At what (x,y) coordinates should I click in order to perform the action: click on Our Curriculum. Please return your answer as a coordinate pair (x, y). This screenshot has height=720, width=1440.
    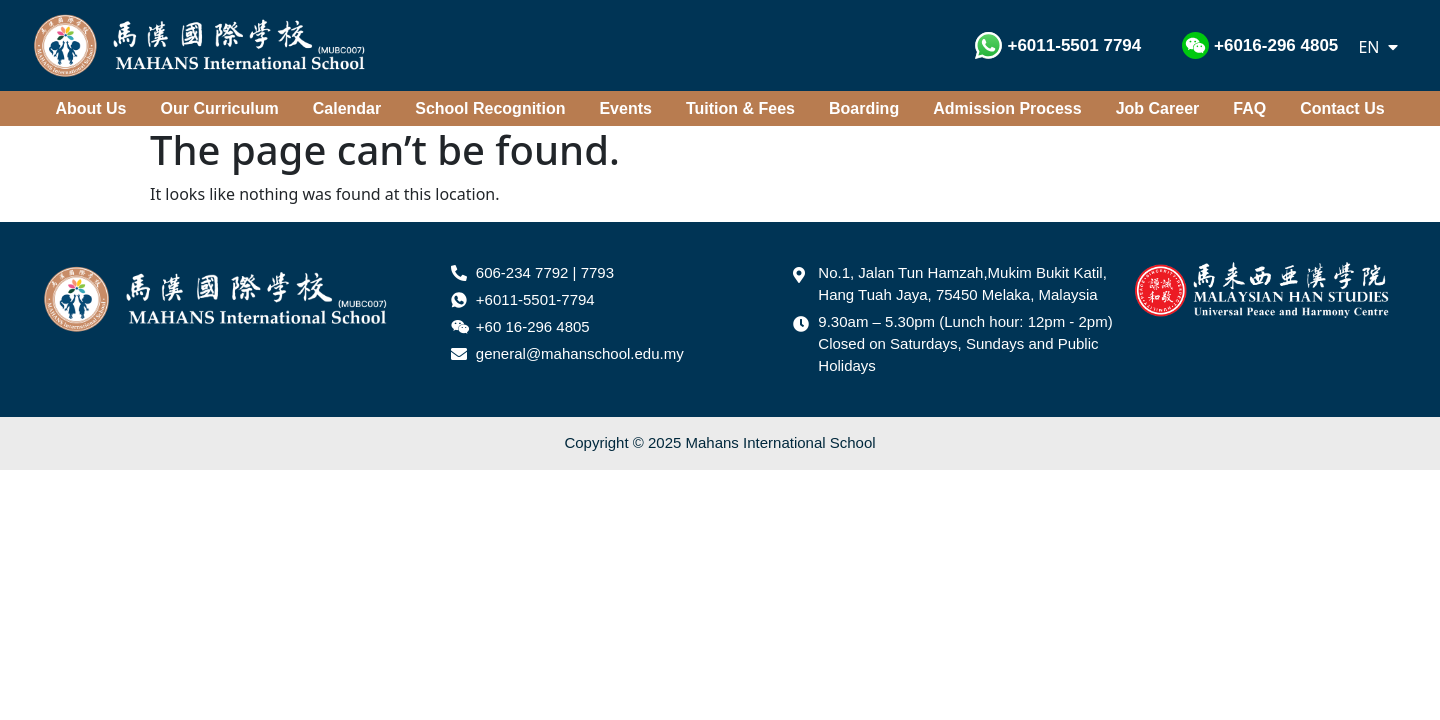
    Looking at the image, I should click on (220, 108).